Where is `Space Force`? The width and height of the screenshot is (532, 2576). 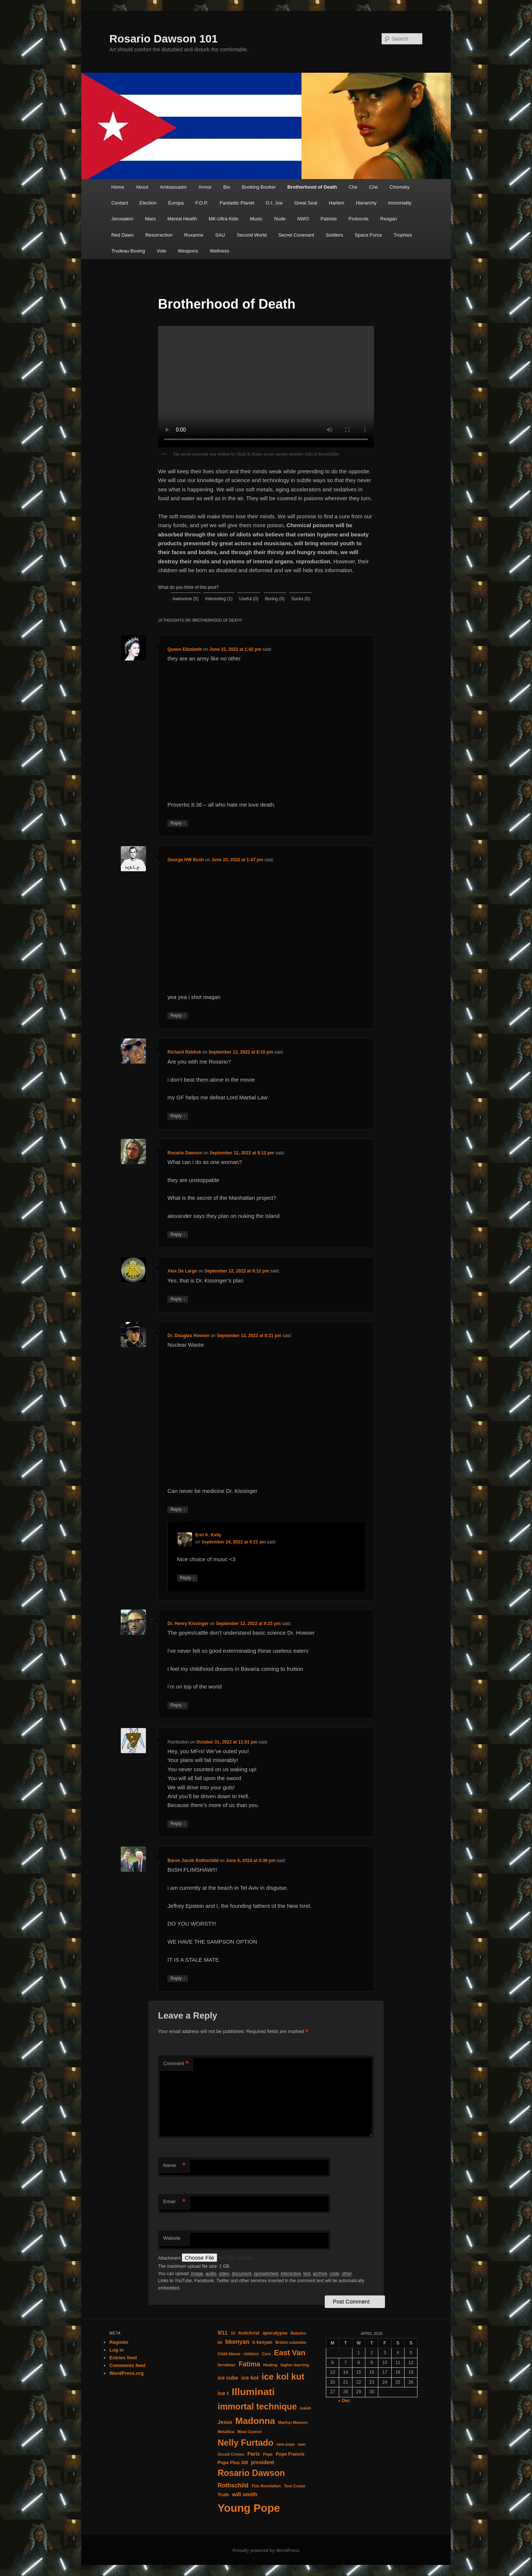
Space Force is located at coordinates (368, 235).